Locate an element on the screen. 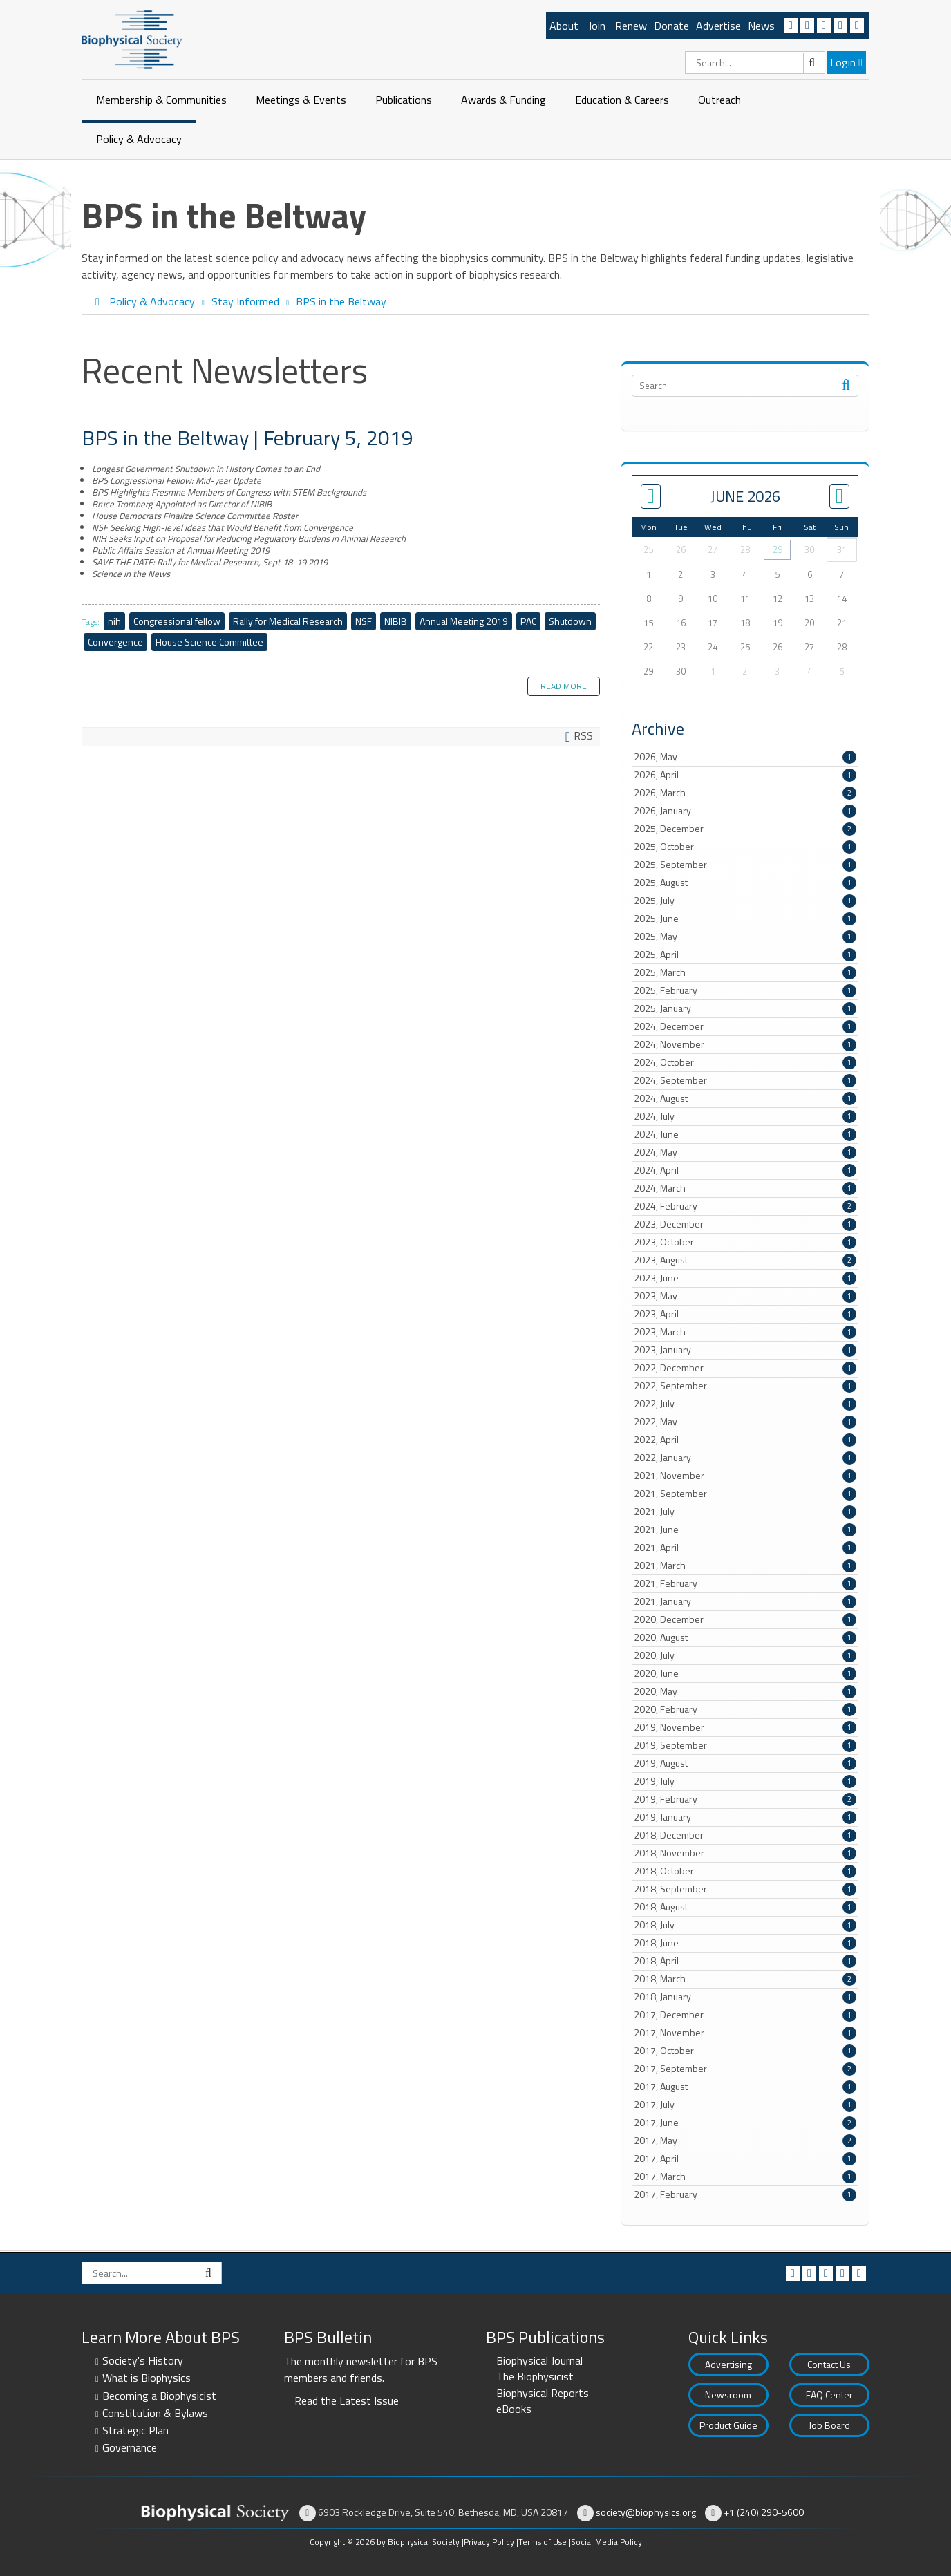  2022, January is located at coordinates (745, 1457).